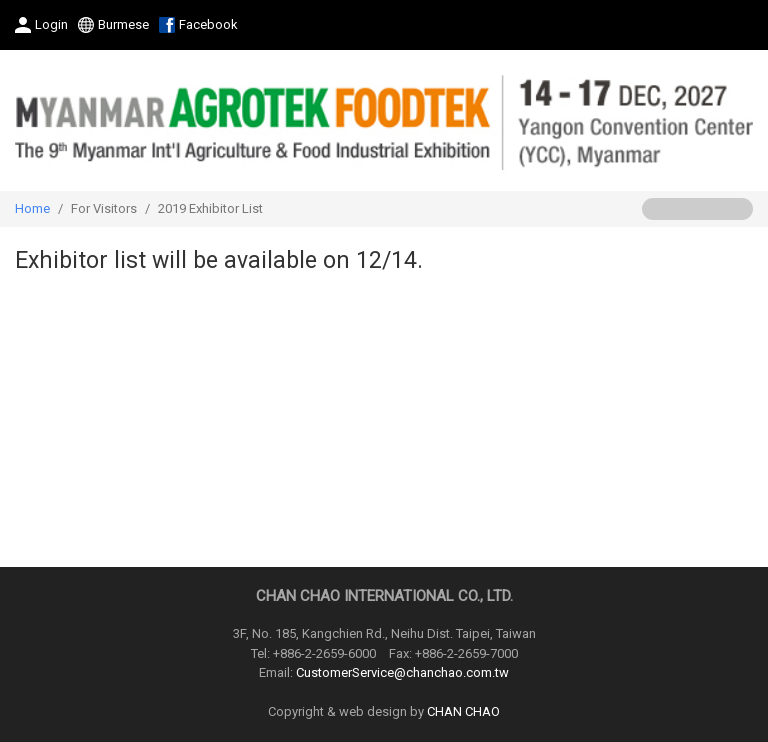 The height and width of the screenshot is (742, 768). Describe the element at coordinates (384, 120) in the screenshot. I see `2027 The 9th Myanmar International Agriculture & Food Industrial Exhibition` at that location.